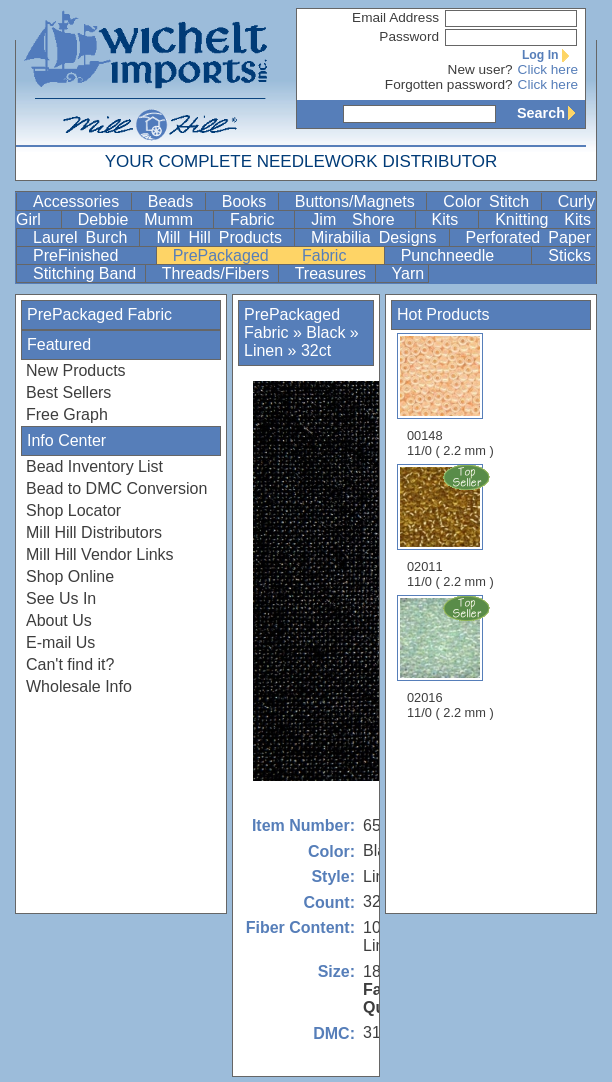  Describe the element at coordinates (548, 69) in the screenshot. I see `Click here` at that location.